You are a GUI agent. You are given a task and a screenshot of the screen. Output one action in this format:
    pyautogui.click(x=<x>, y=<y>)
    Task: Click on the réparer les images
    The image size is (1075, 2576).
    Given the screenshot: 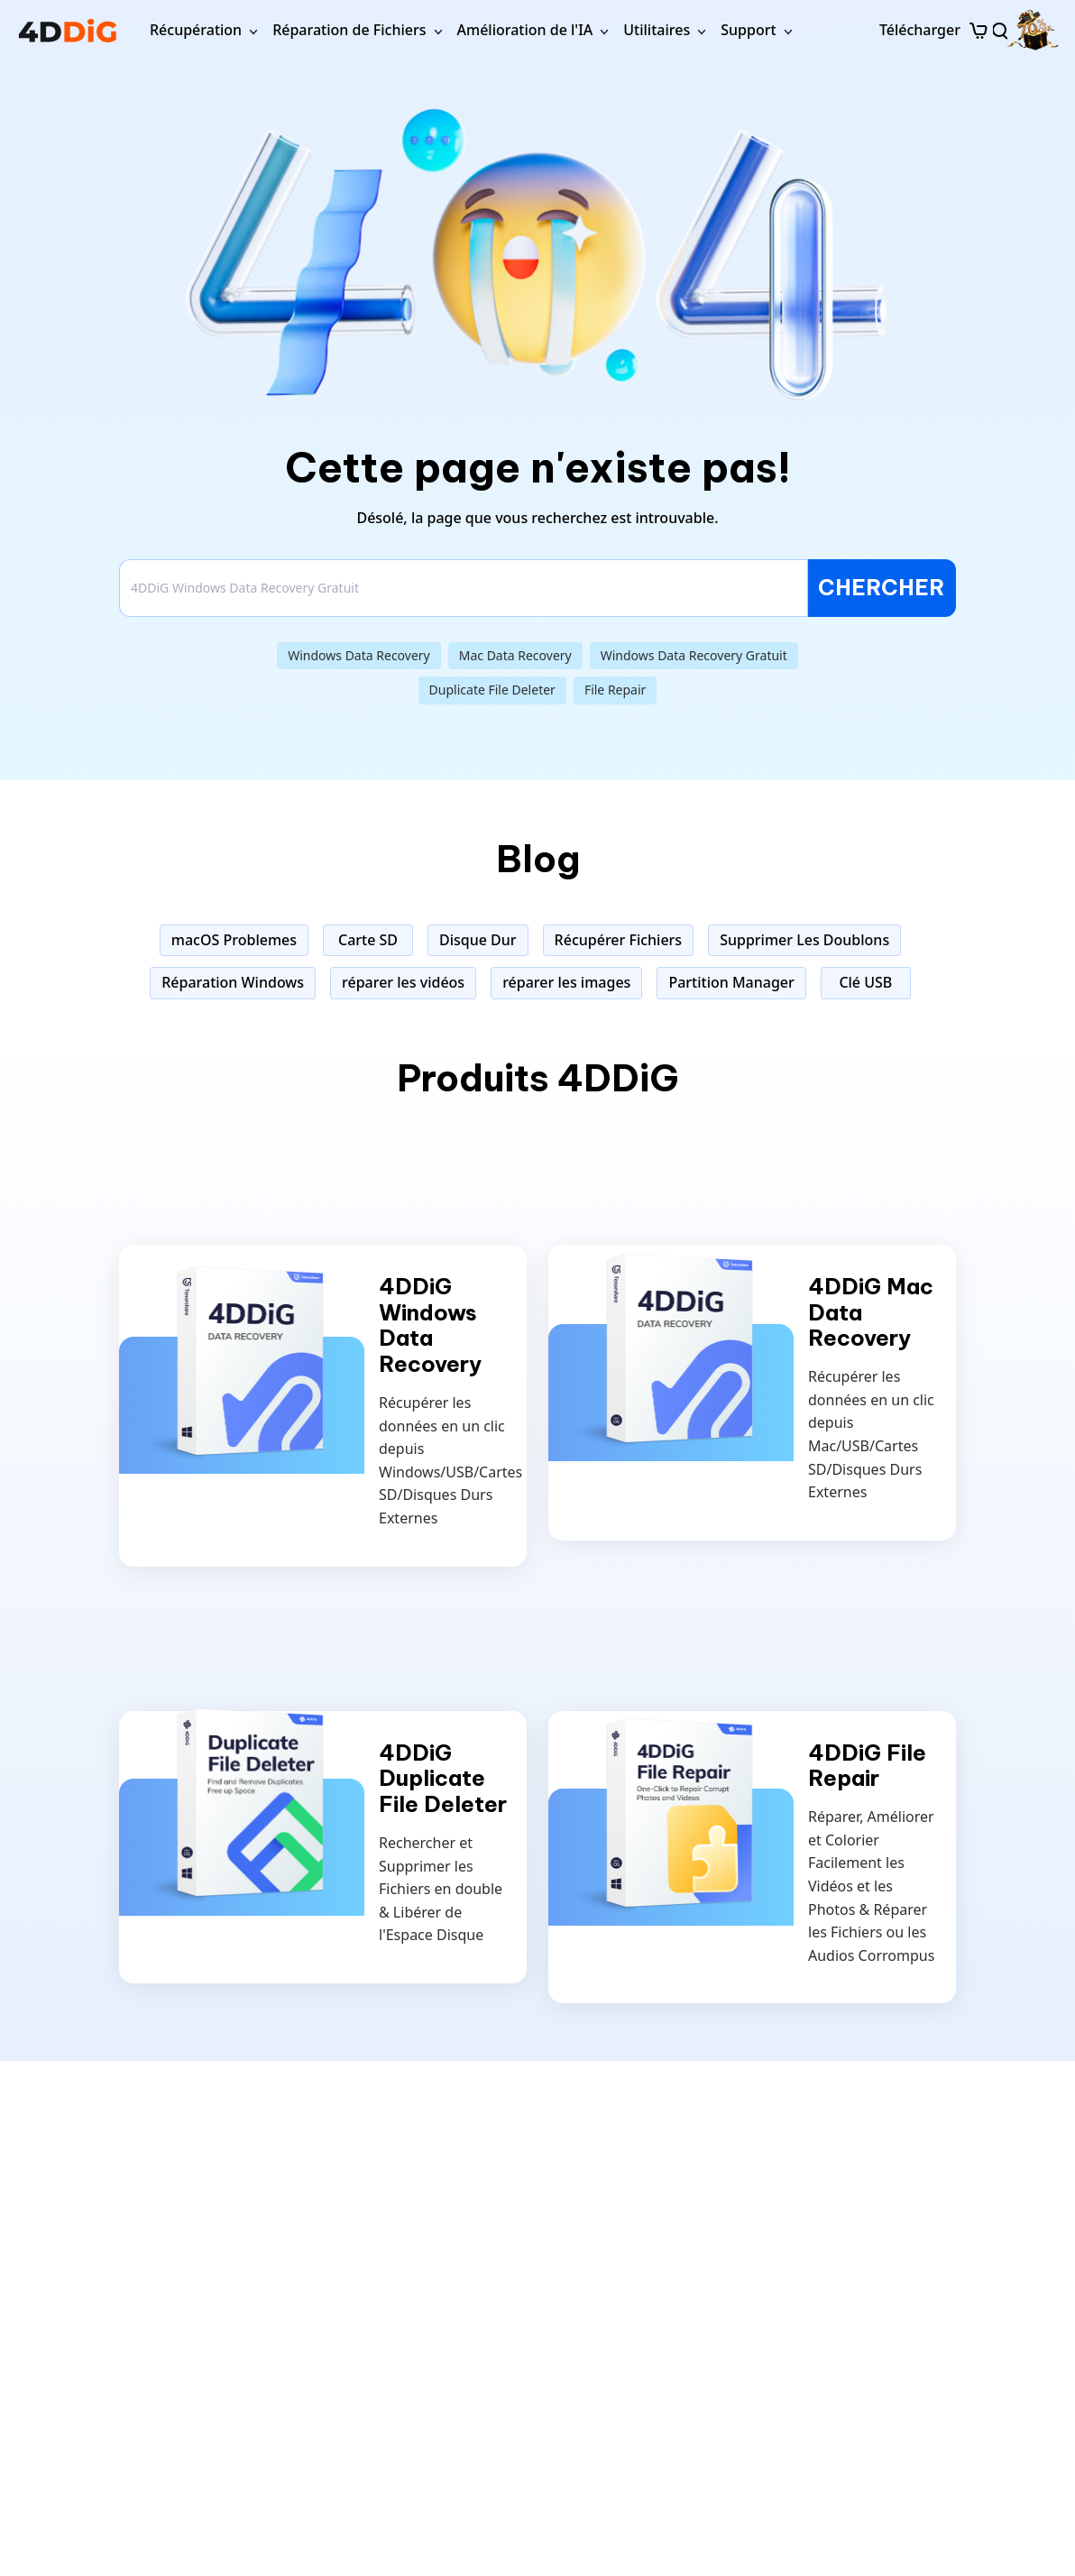 What is the action you would take?
    pyautogui.click(x=566, y=982)
    